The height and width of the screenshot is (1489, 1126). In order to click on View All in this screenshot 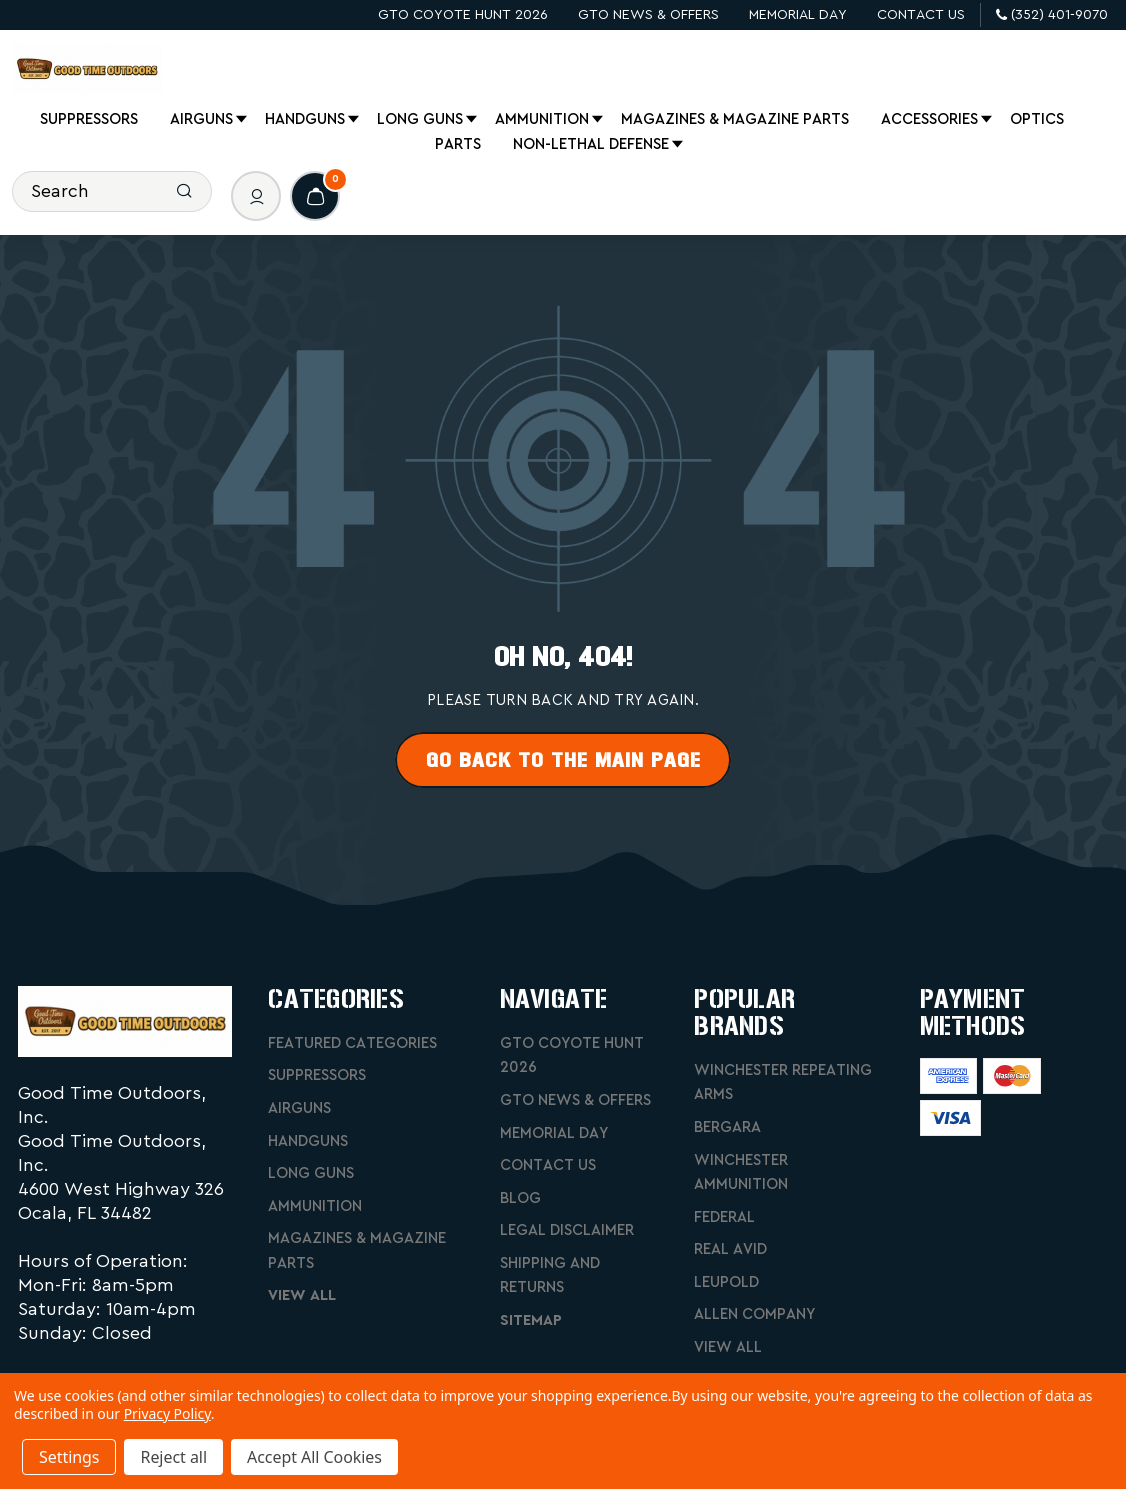, I will do `click(302, 1295)`.